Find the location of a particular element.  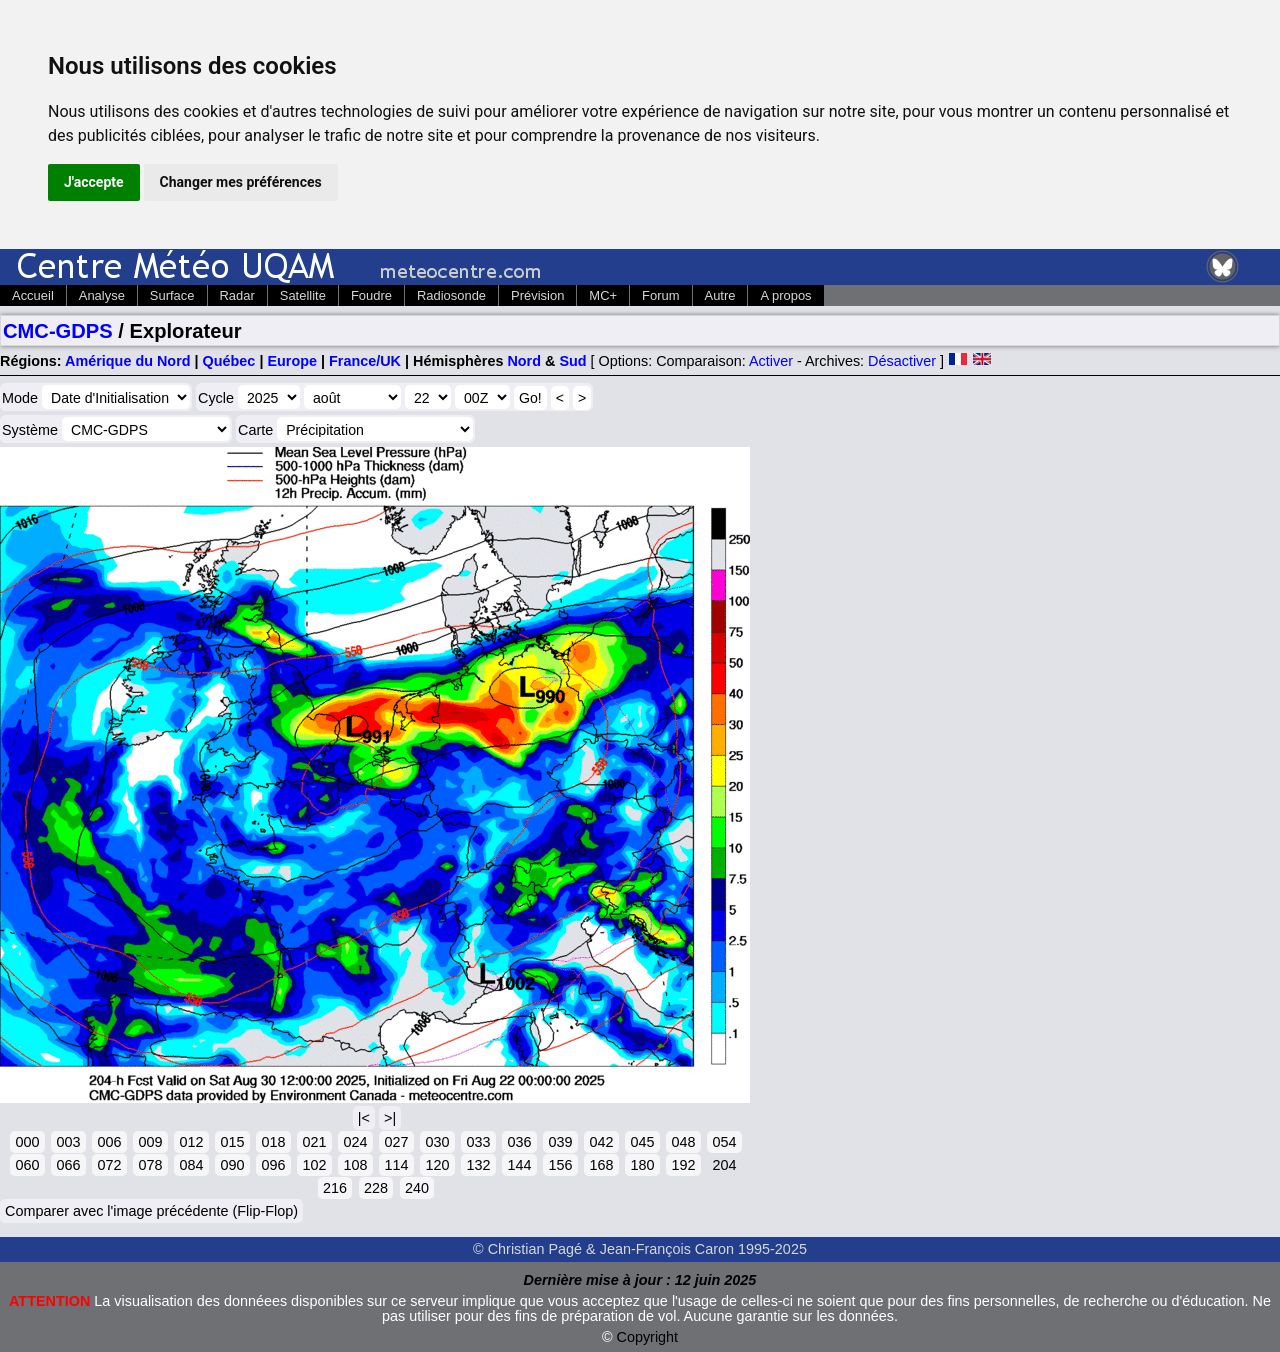

084 is located at coordinates (191, 1165).